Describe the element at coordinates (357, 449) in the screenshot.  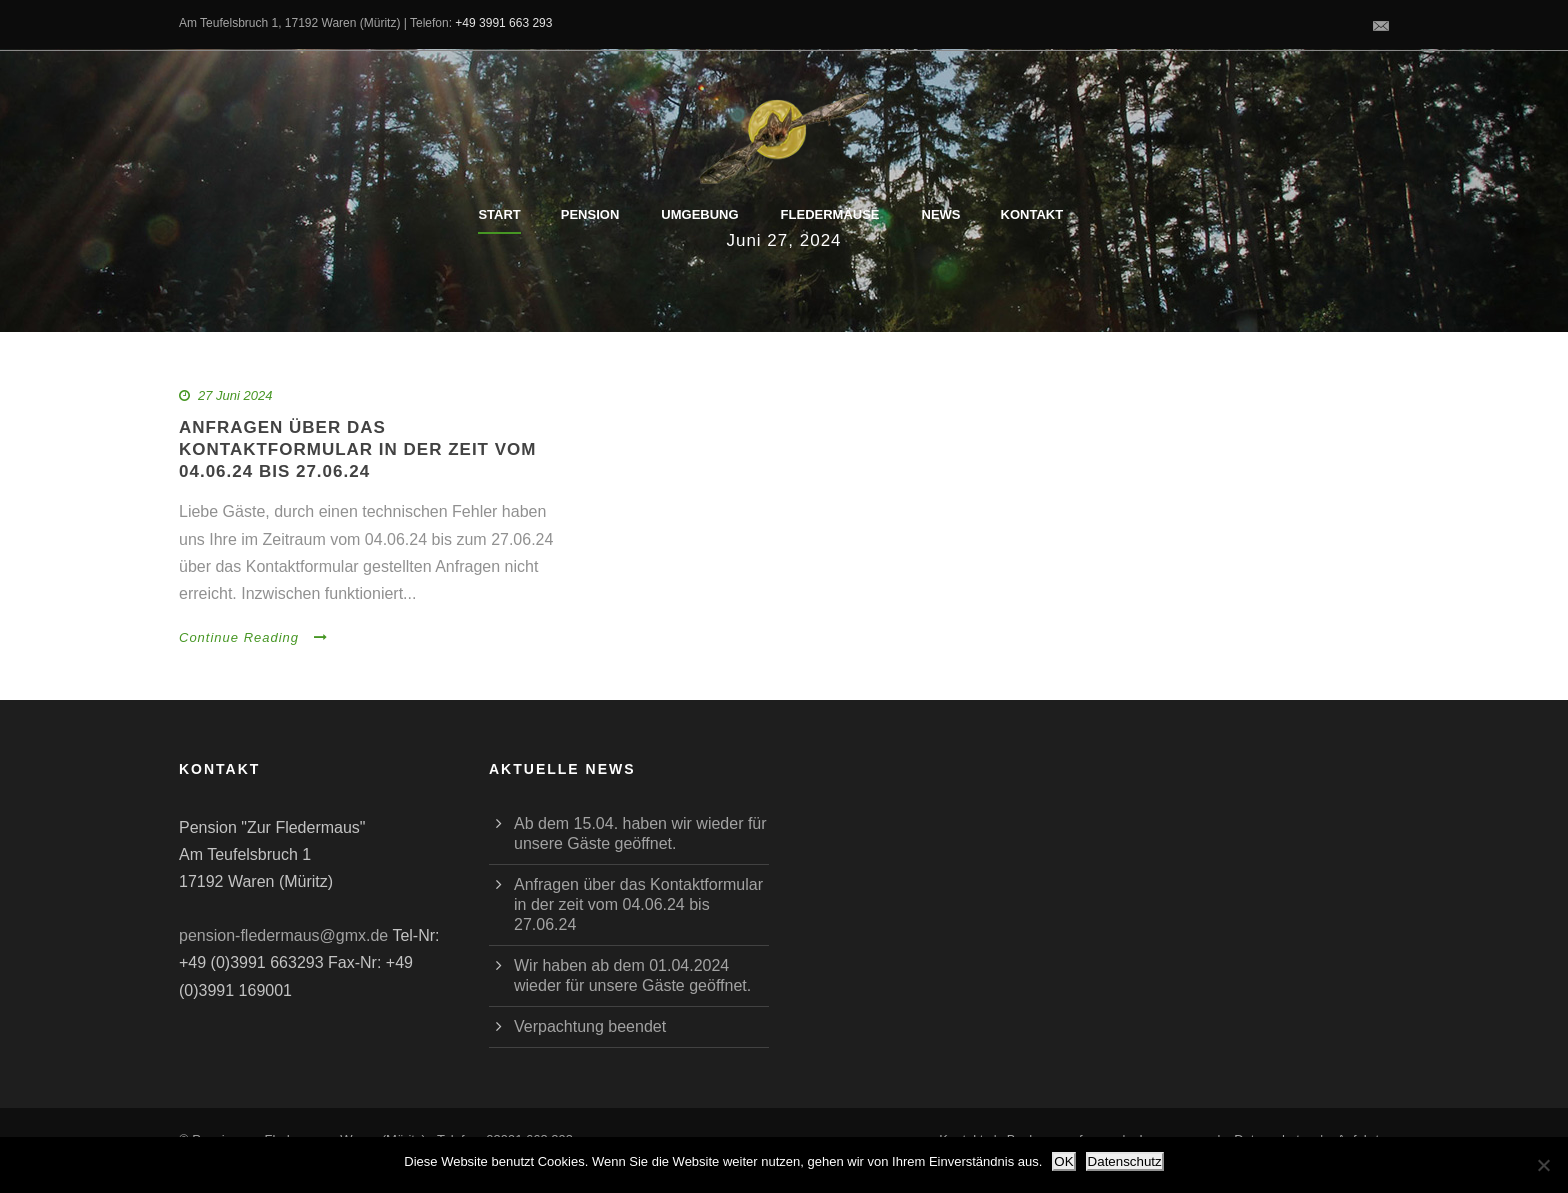
I see `Anfragen über das Kontaktformular in der zeit vom 04.06.24 bis 27.06.24` at that location.